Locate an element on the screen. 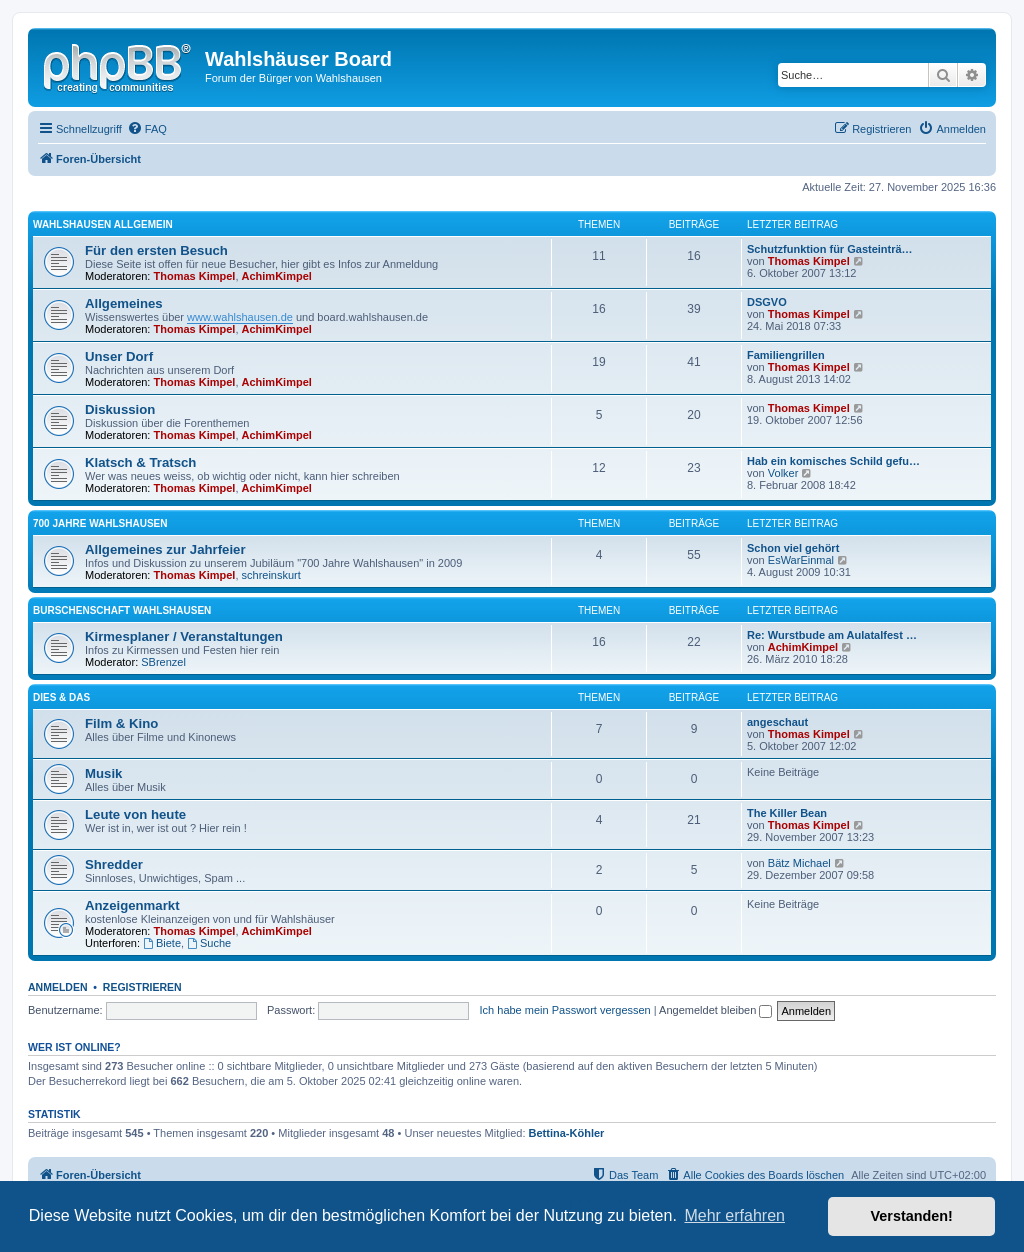 The width and height of the screenshot is (1024, 1252). 700 Jahre Wahlshausen is located at coordinates (100, 523).